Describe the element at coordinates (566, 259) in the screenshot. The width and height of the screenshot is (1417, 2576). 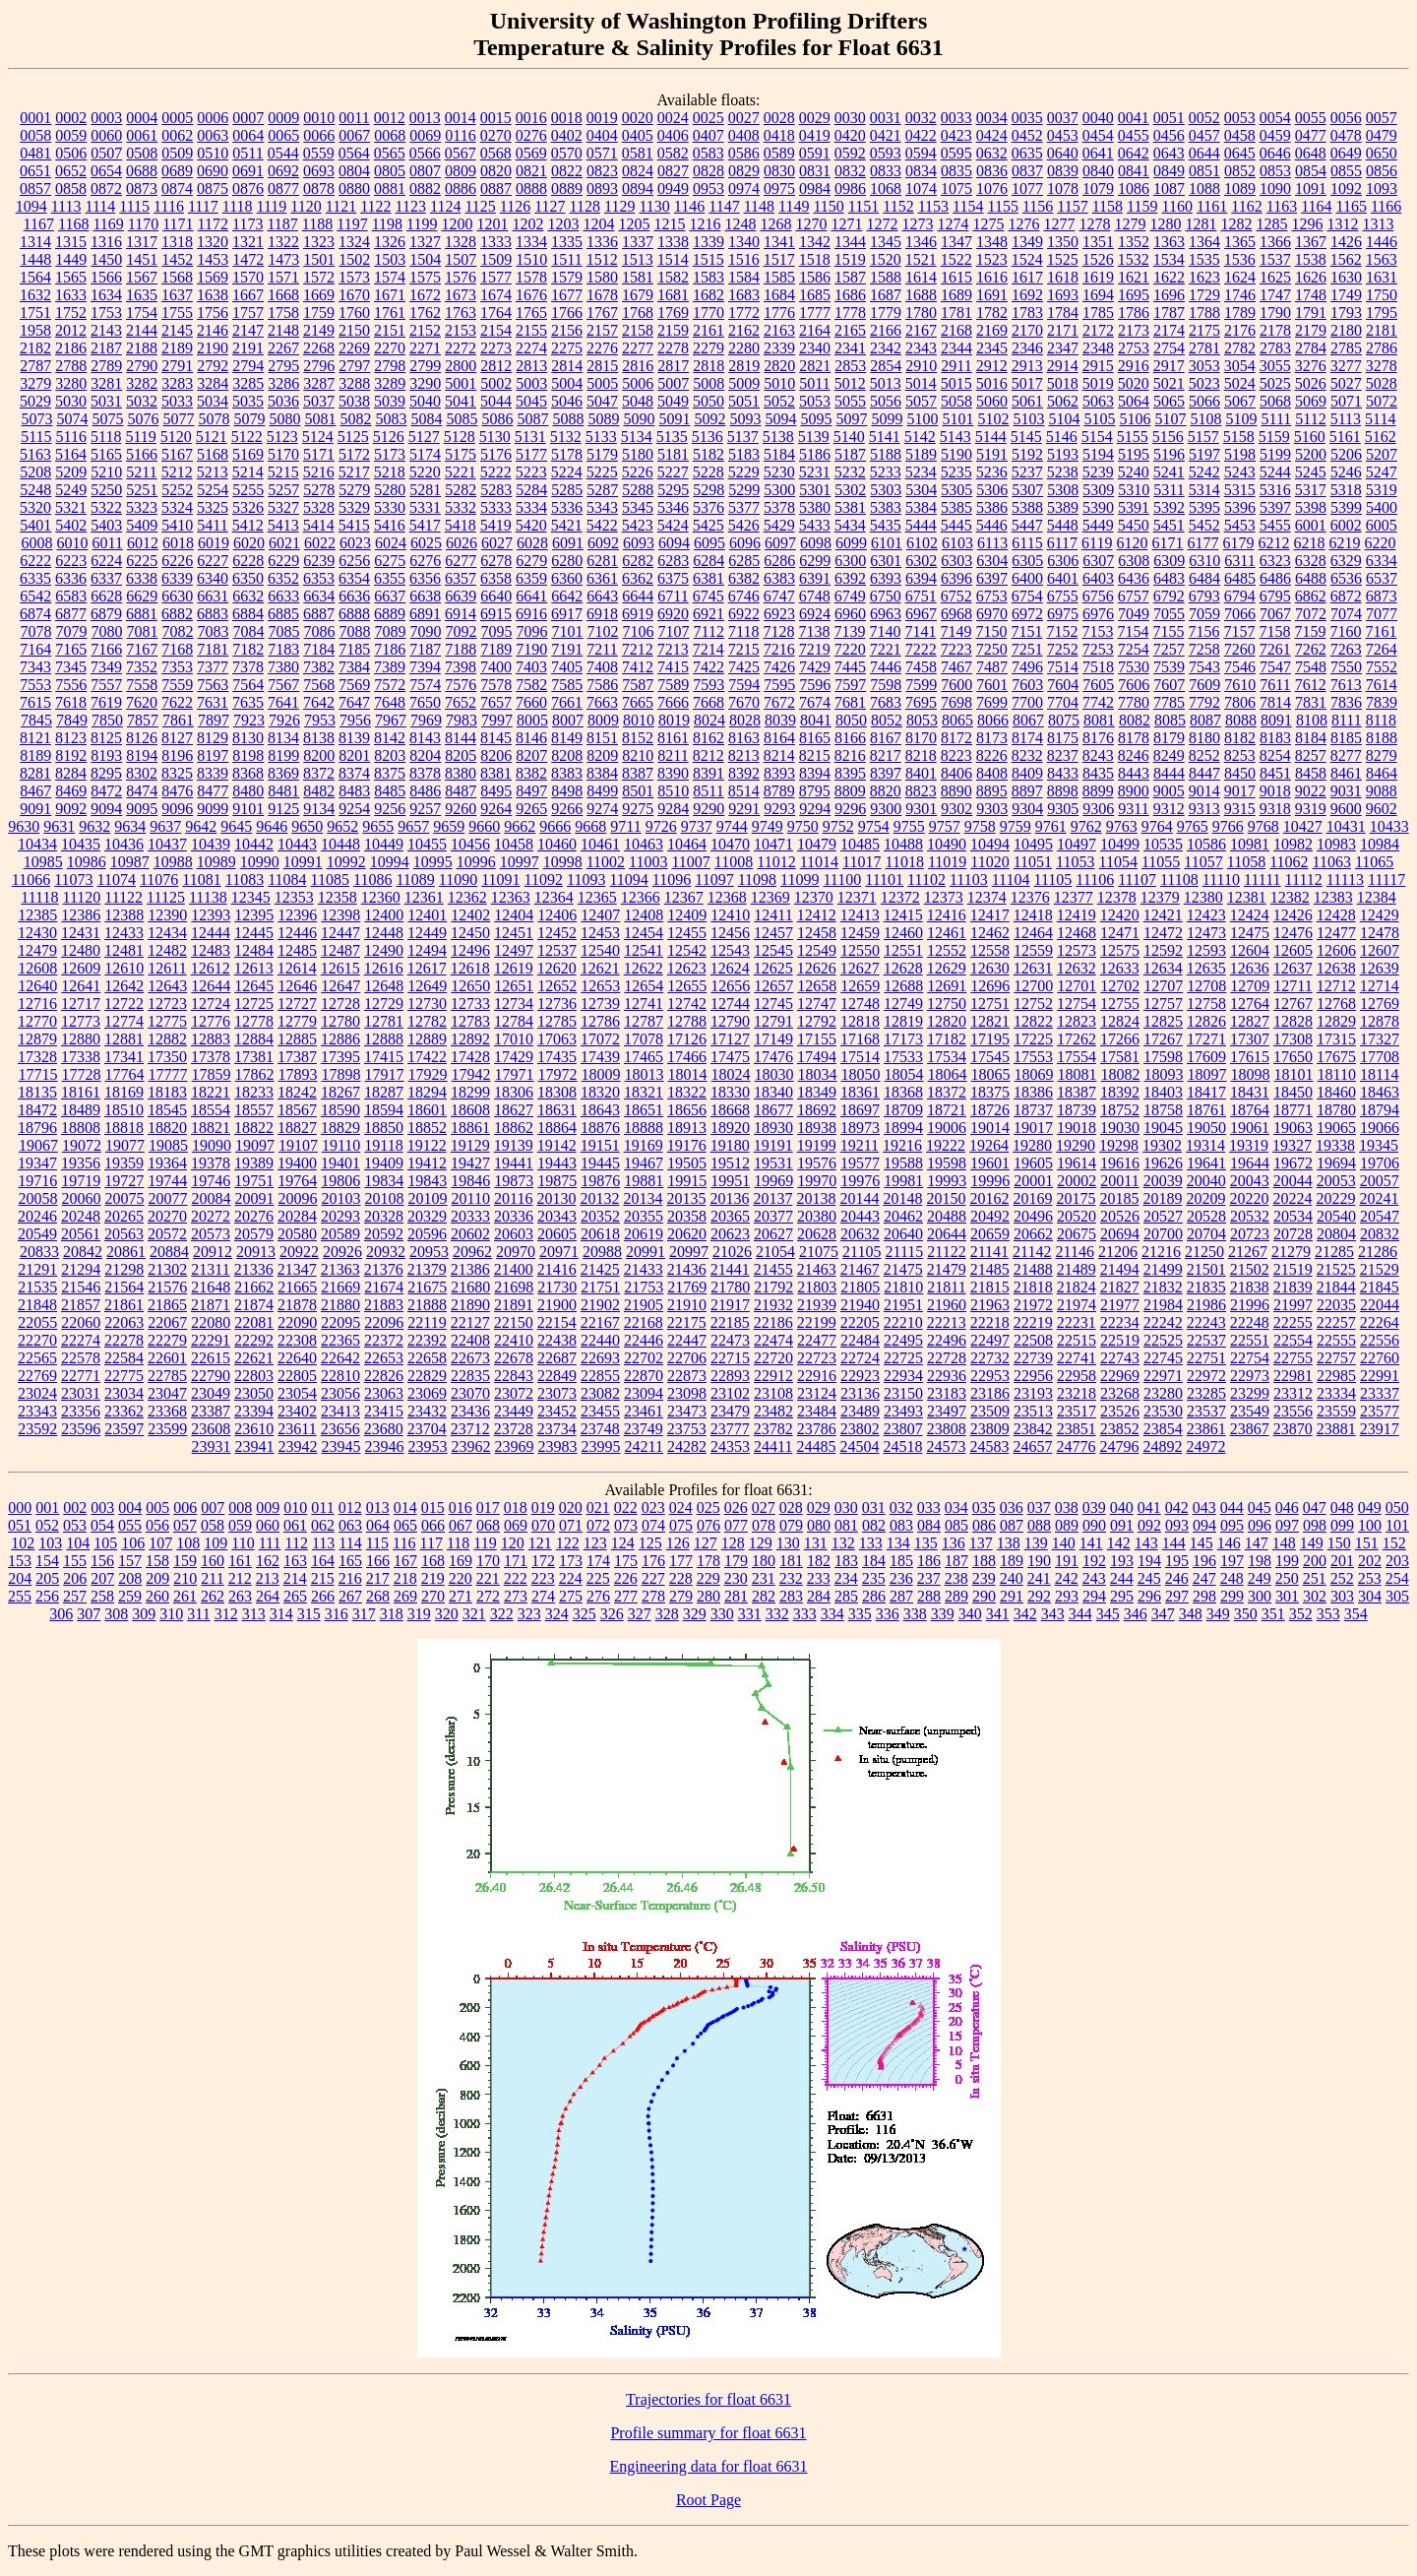
I see `1511` at that location.